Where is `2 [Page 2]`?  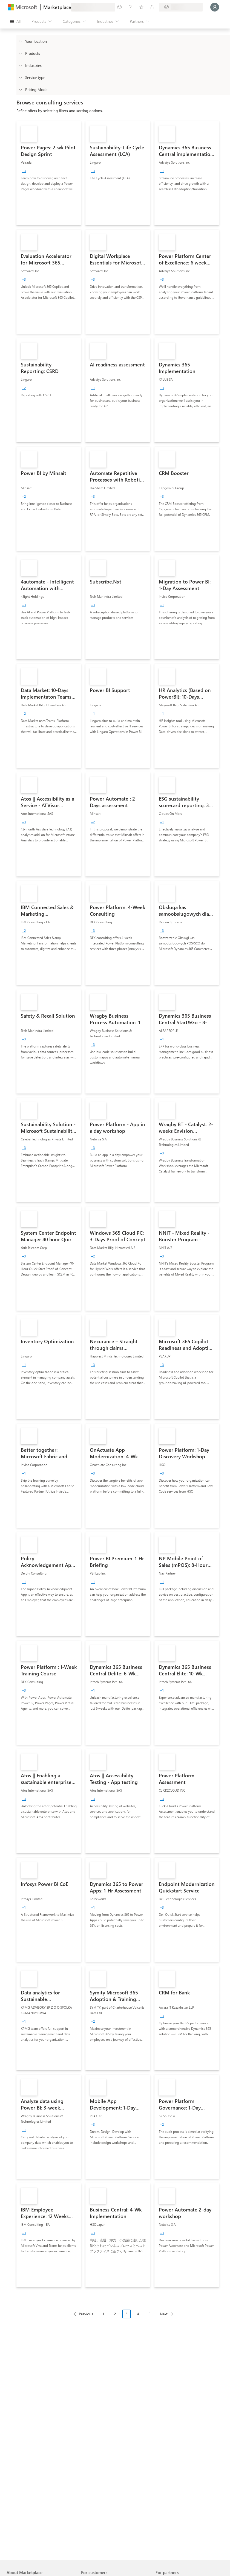
2 [Page 2] is located at coordinates (115, 2313).